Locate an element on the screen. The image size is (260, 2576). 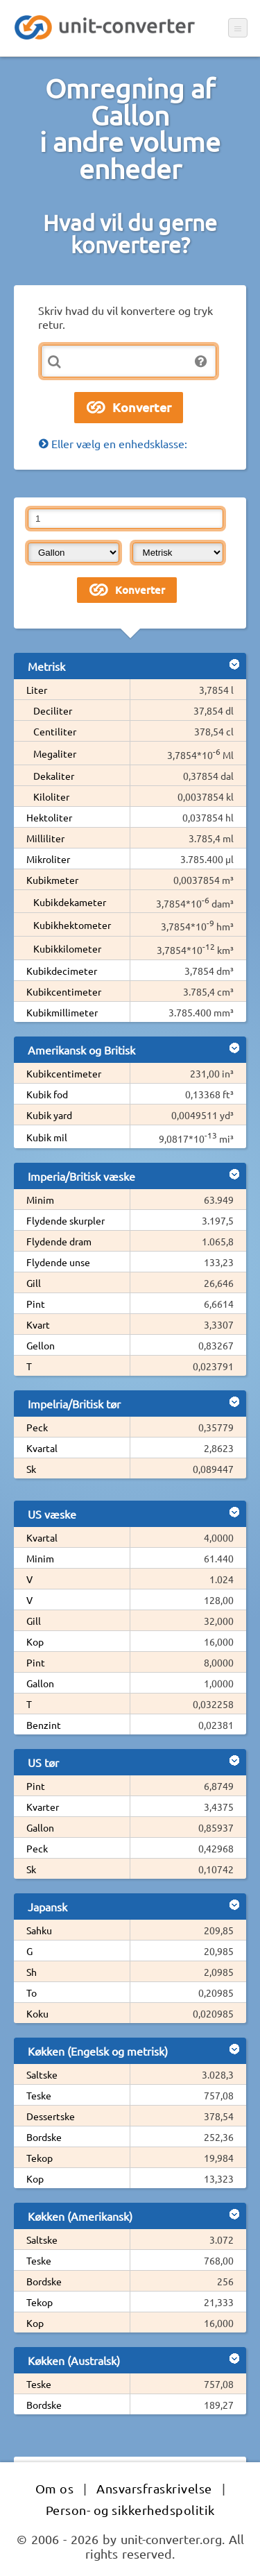
Kvart is located at coordinates (38, 1324).